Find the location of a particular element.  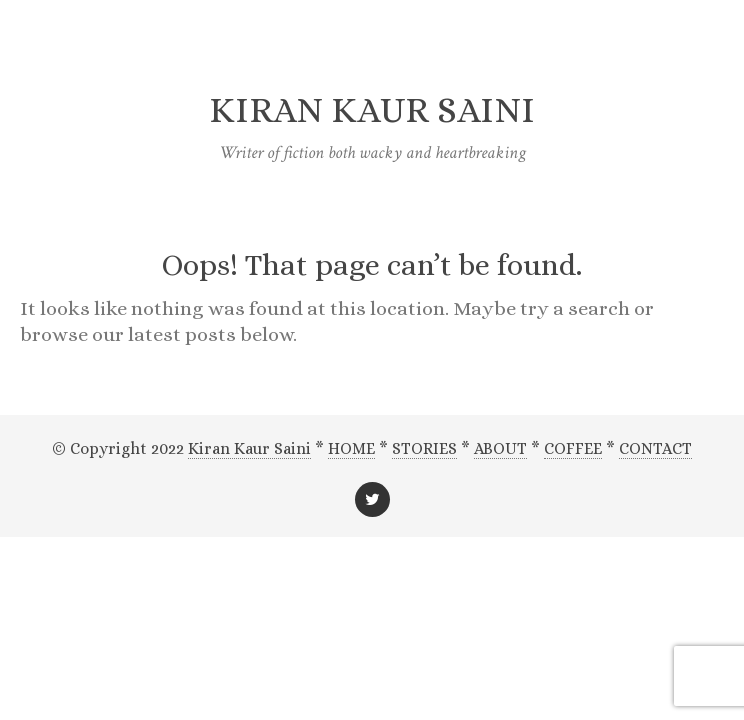

HOME is located at coordinates (351, 448).